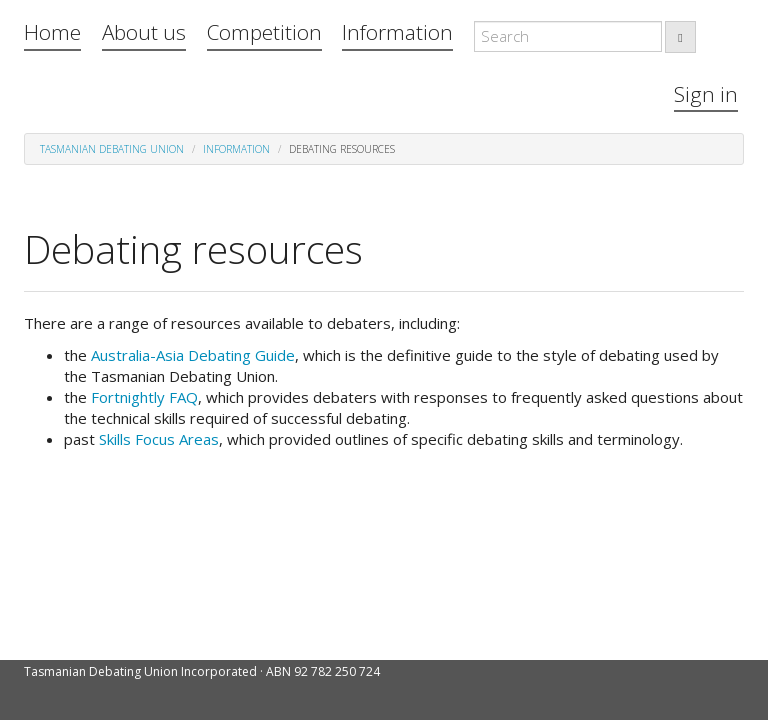  Describe the element at coordinates (706, 94) in the screenshot. I see `Sign in` at that location.